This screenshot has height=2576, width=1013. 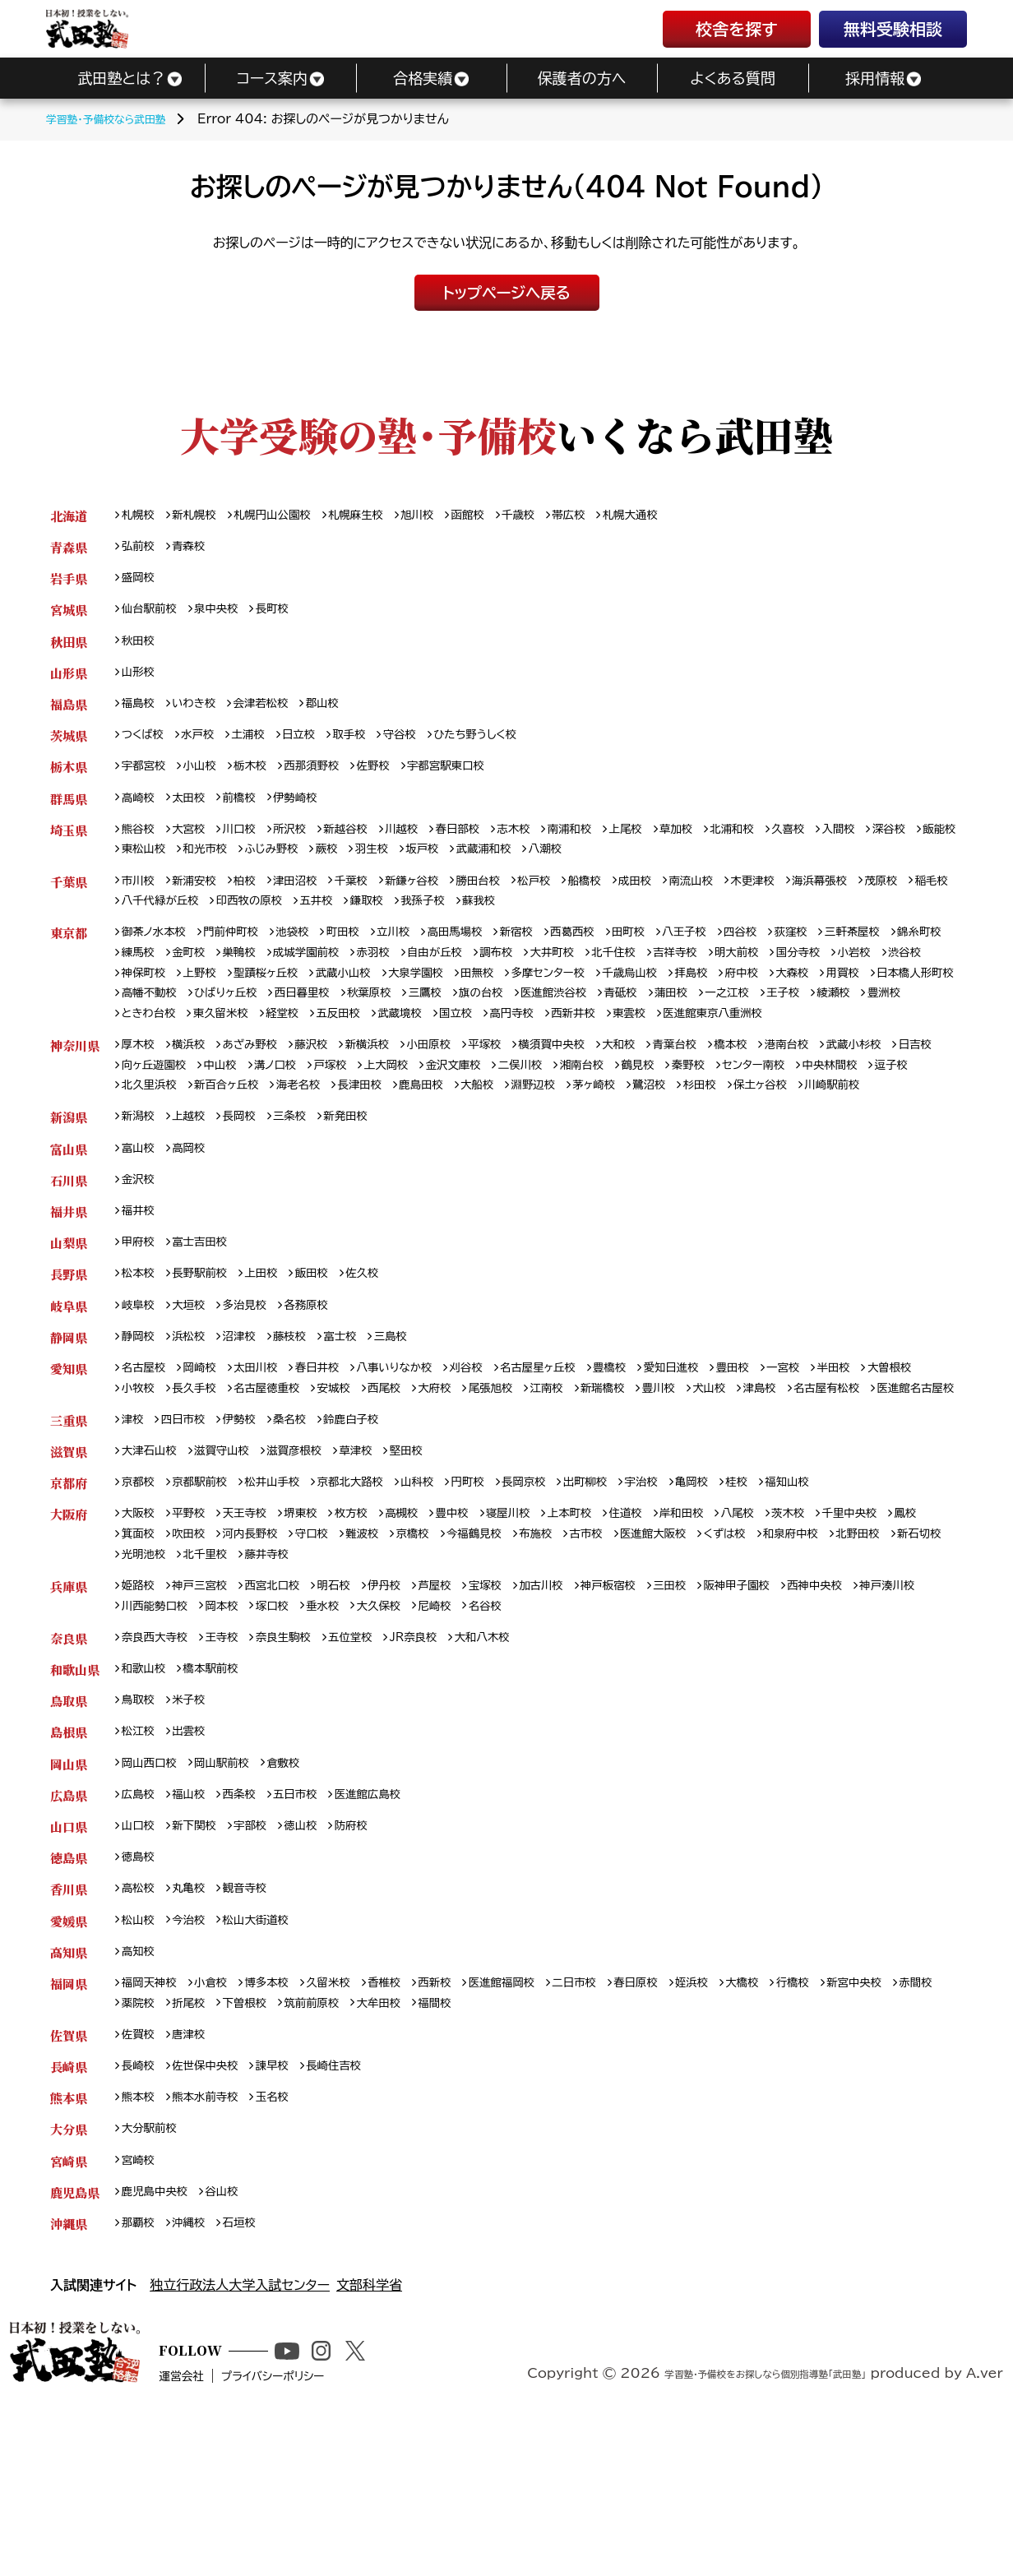 What do you see at coordinates (141, 1258) in the screenshot?
I see `金沢校` at bounding box center [141, 1258].